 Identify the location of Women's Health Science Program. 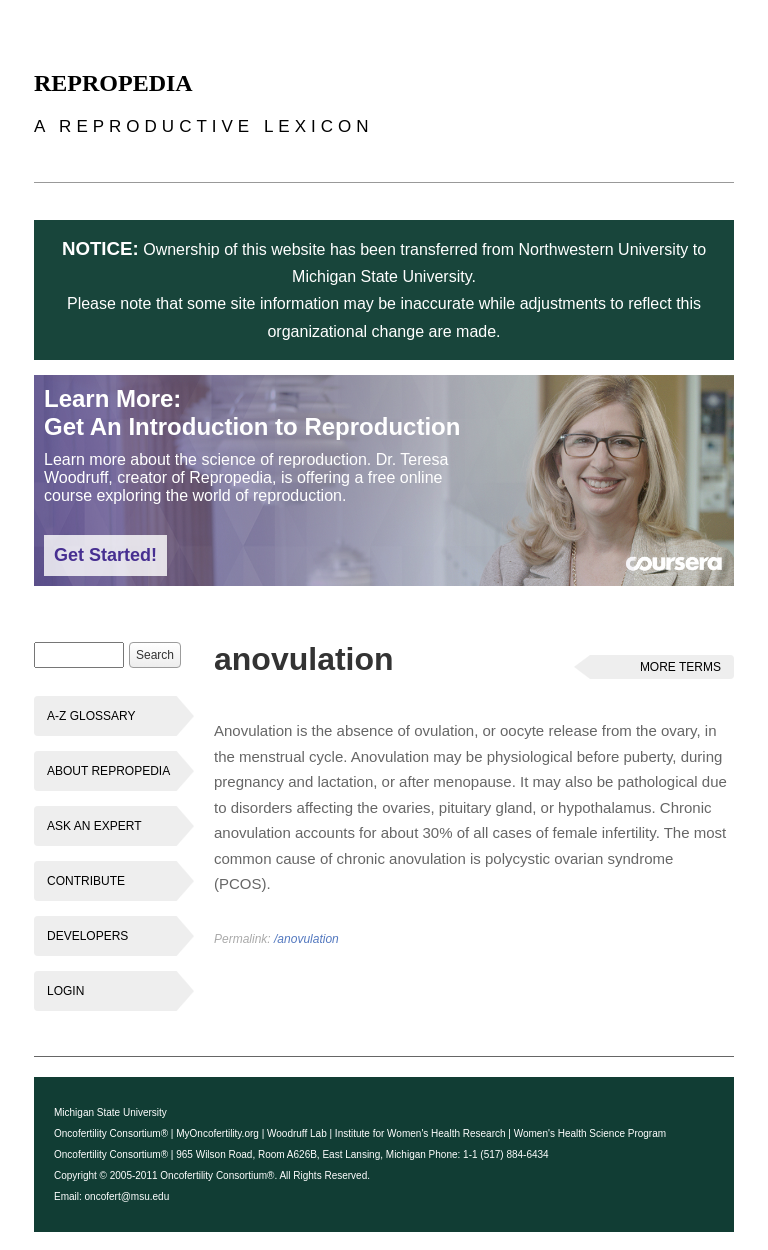
(590, 1133).